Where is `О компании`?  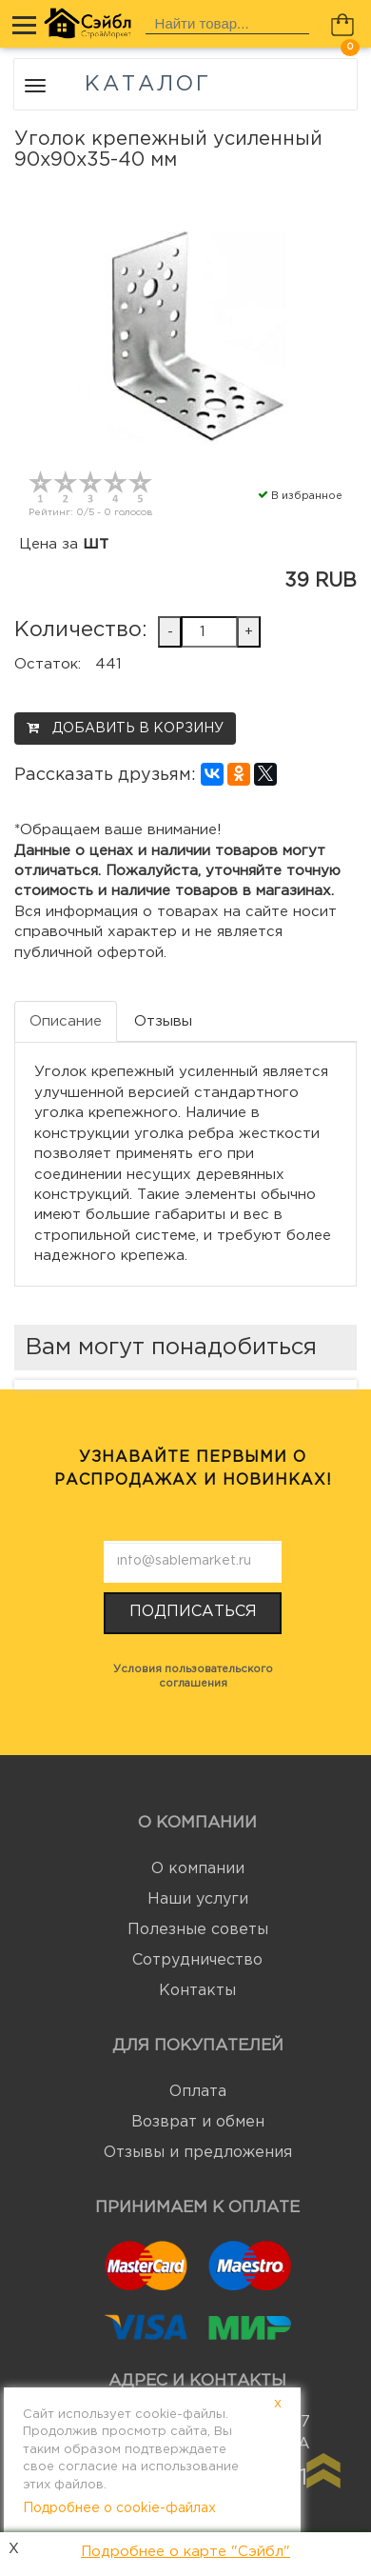 О компании is located at coordinates (197, 1869).